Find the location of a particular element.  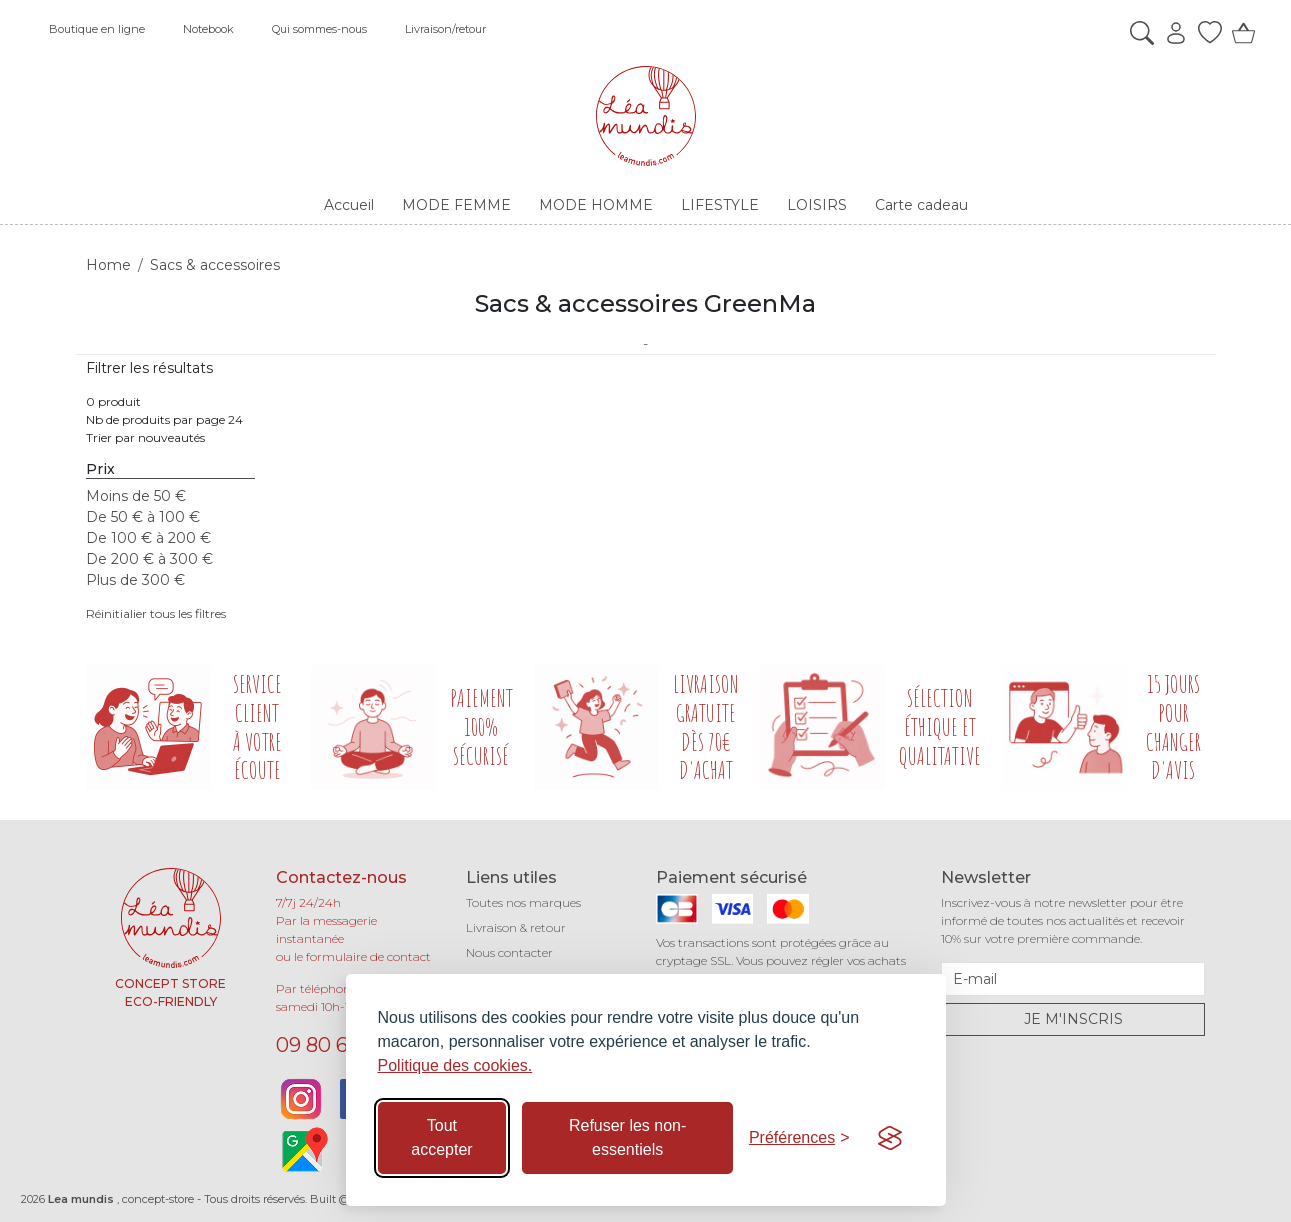

MODE FEMME [button] is located at coordinates (456, 205).